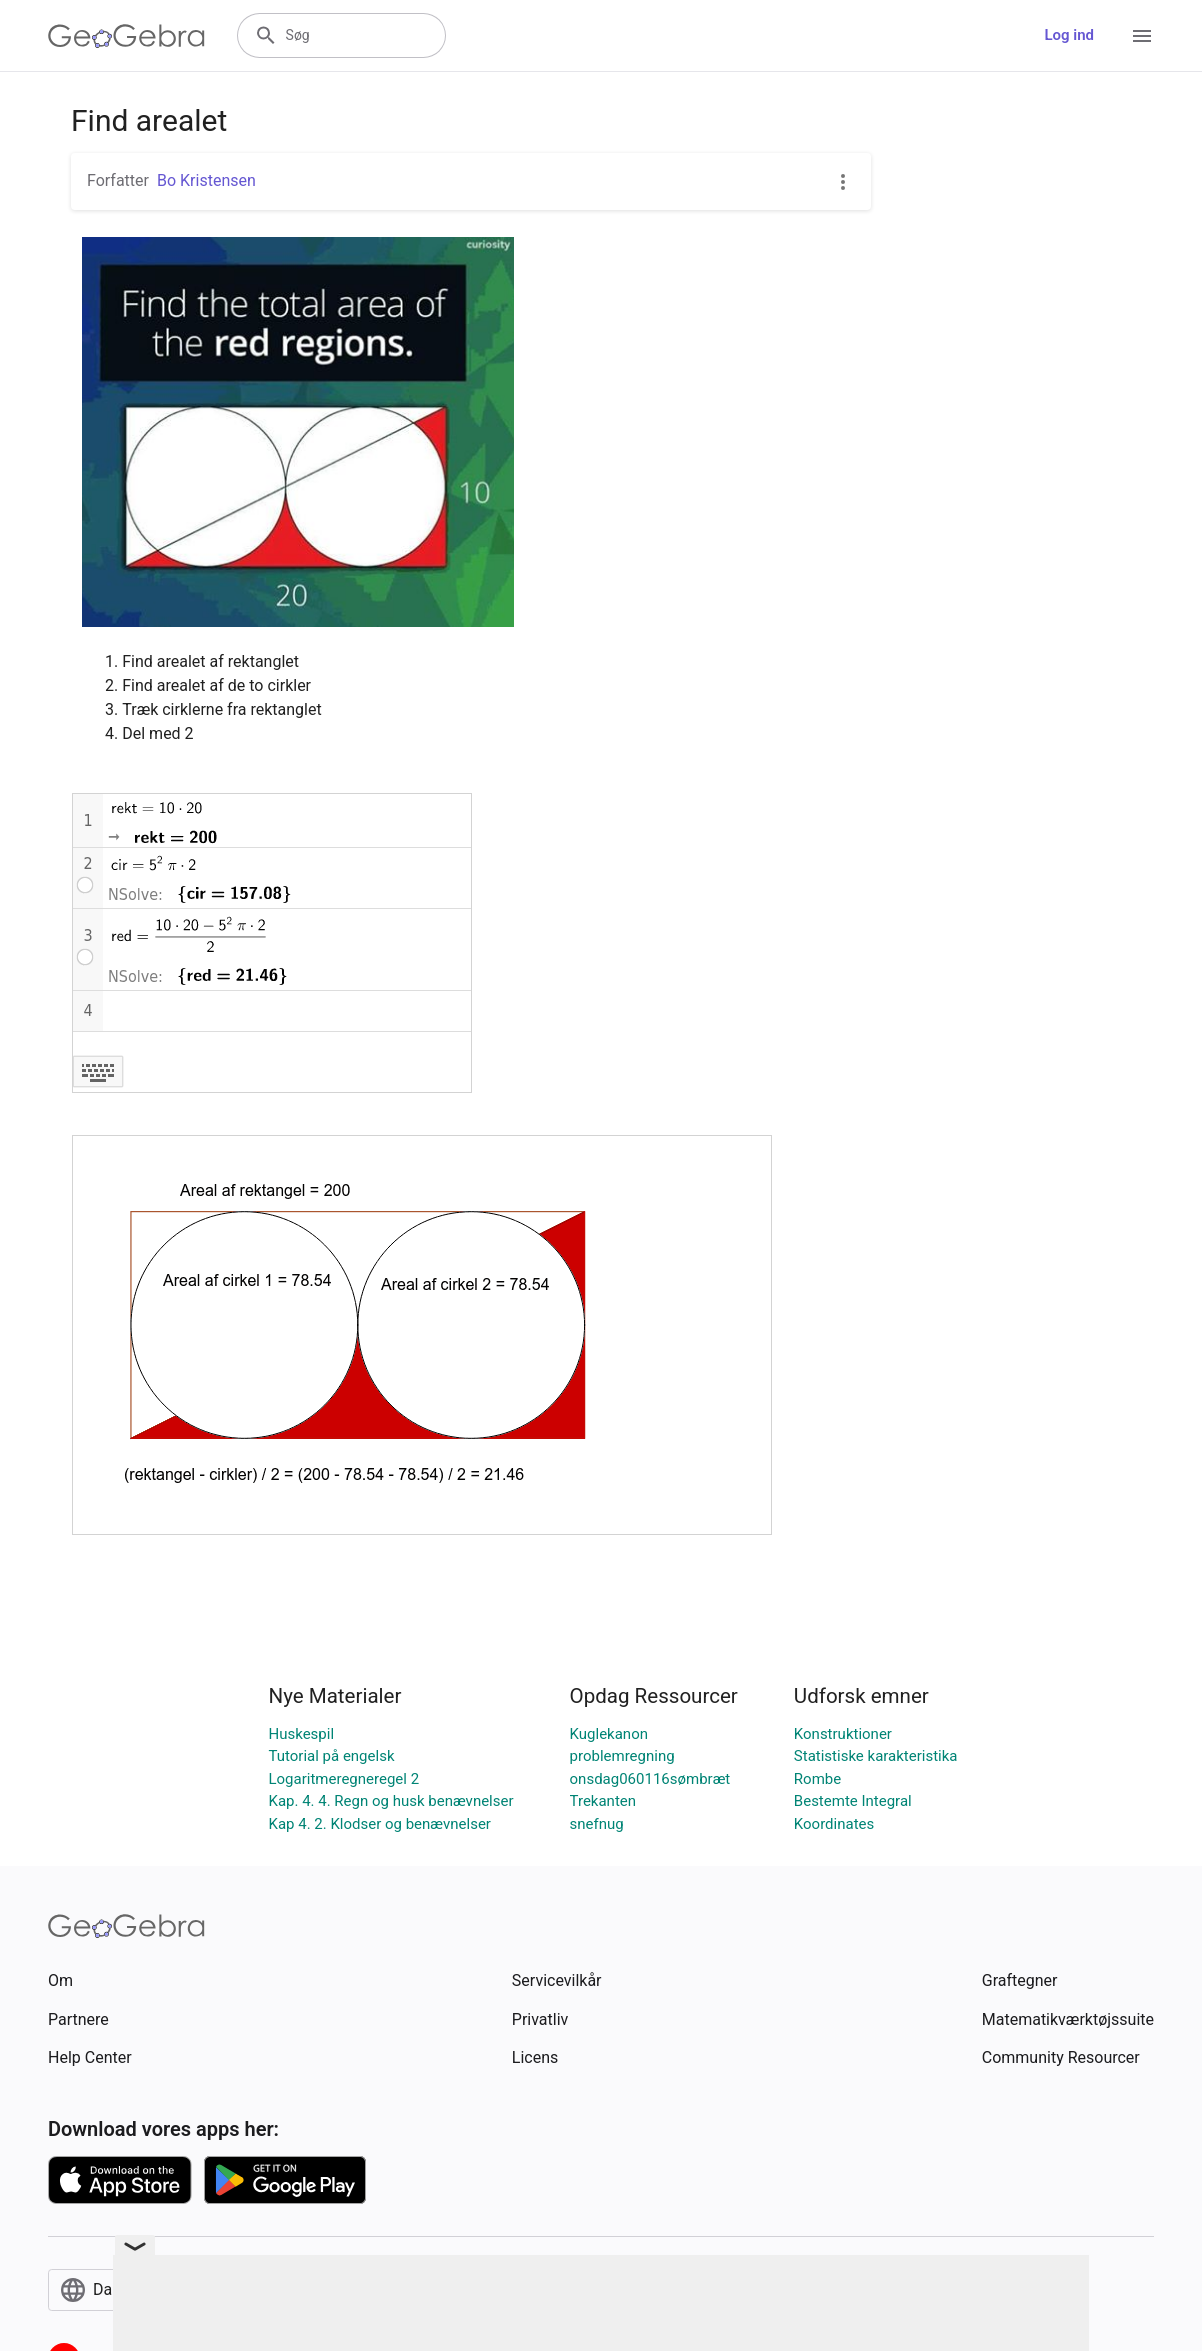  What do you see at coordinates (1069, 35) in the screenshot?
I see `Log ind` at bounding box center [1069, 35].